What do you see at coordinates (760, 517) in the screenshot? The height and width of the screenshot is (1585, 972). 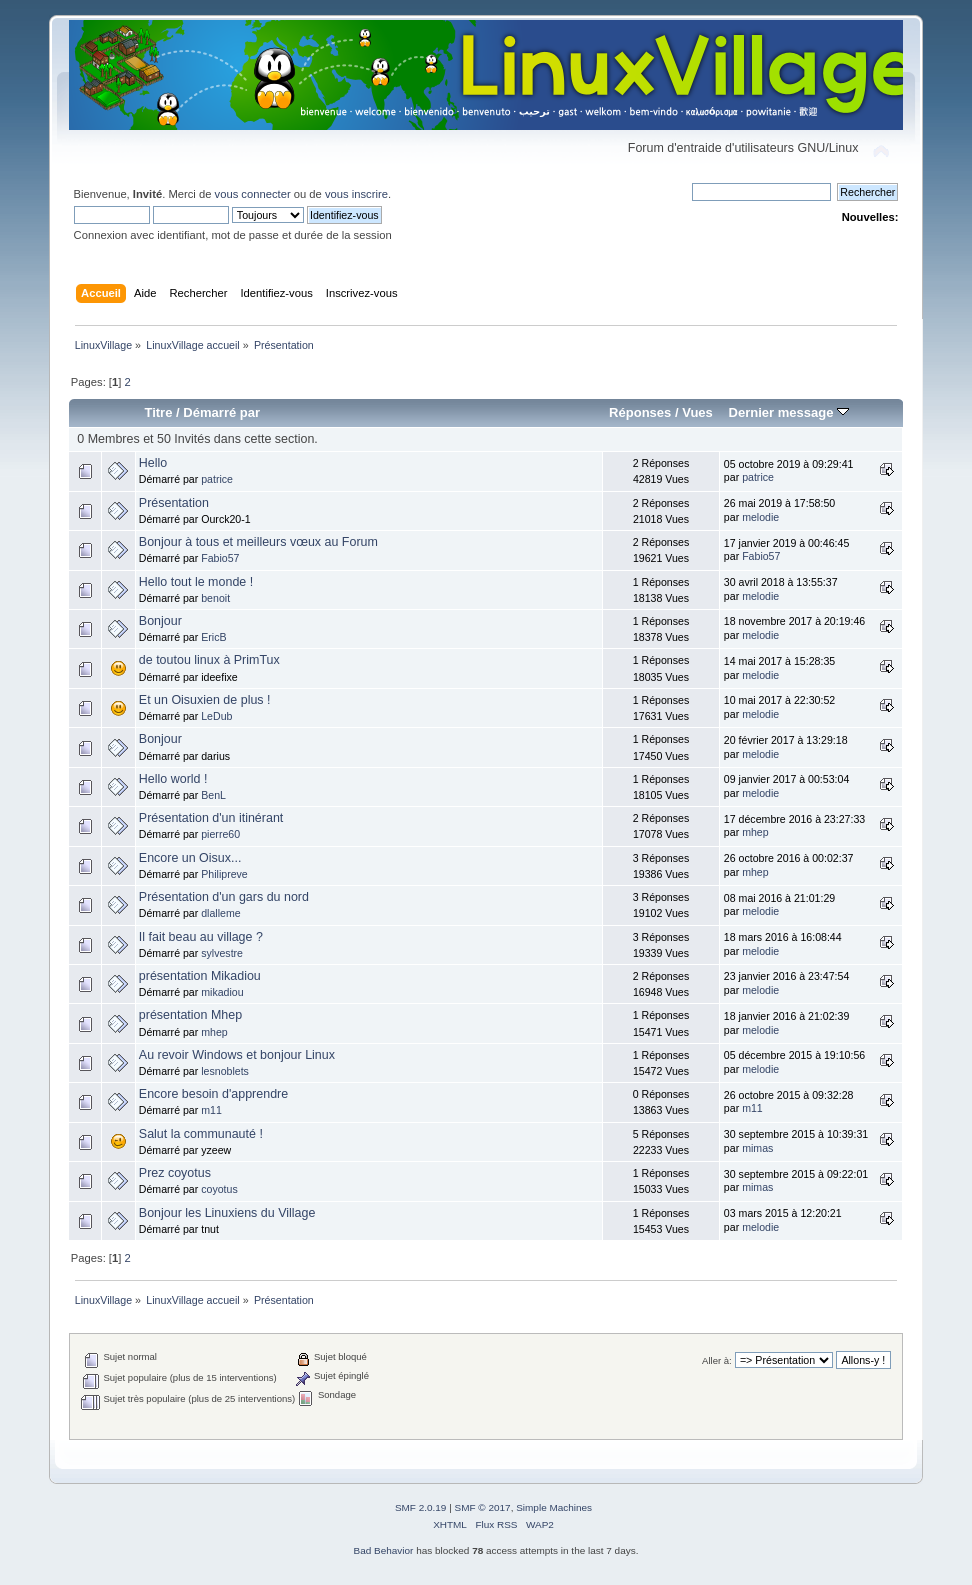 I see `melodie` at bounding box center [760, 517].